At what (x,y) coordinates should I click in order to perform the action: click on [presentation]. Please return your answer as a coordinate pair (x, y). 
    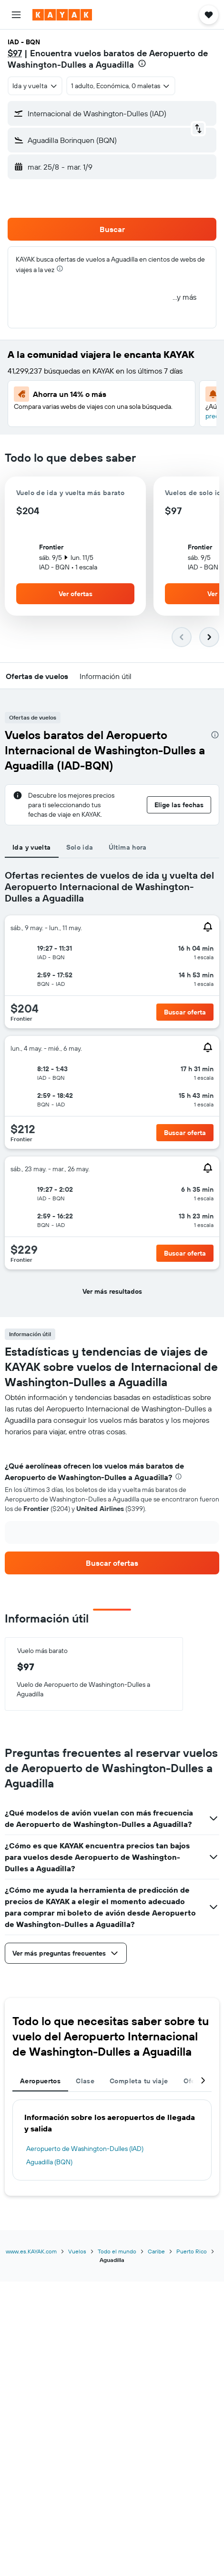
    Looking at the image, I should click on (142, 63).